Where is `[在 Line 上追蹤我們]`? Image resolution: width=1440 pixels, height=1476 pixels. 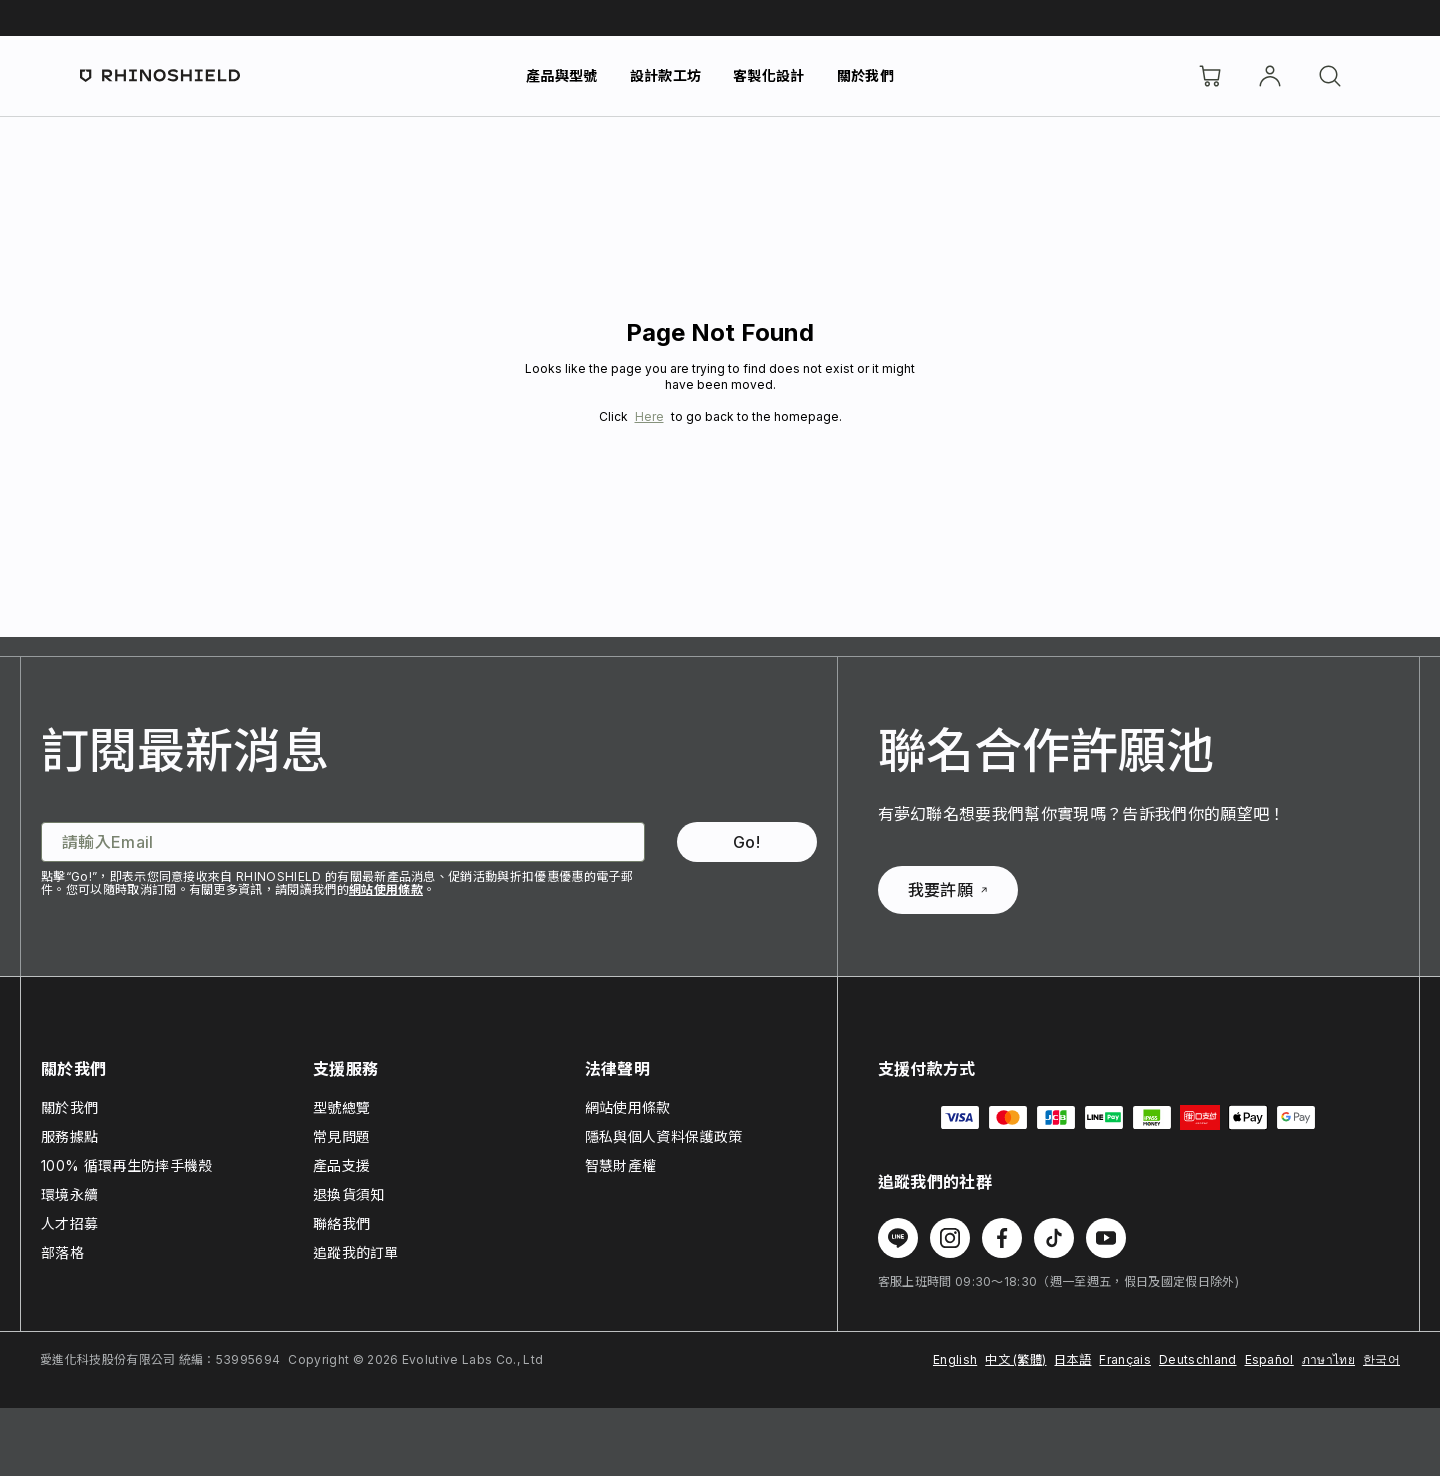
[在 Line 上追蹤我們] is located at coordinates (898, 1238).